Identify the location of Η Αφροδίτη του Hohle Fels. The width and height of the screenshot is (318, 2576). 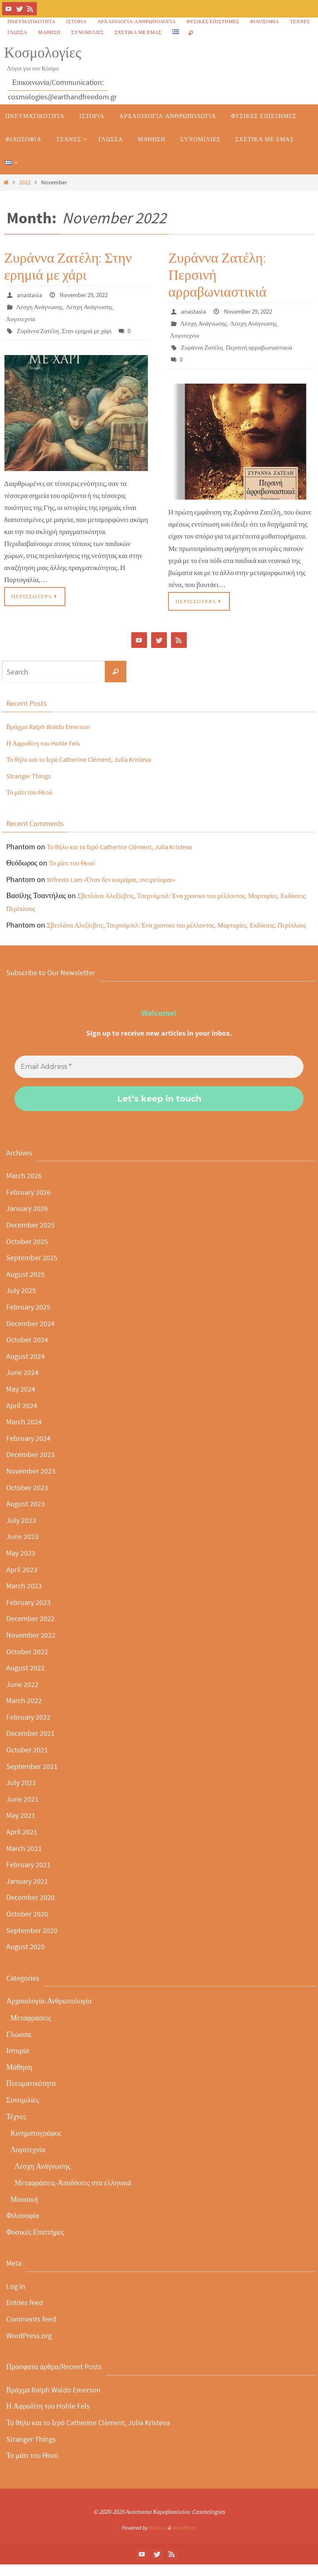
(48, 741).